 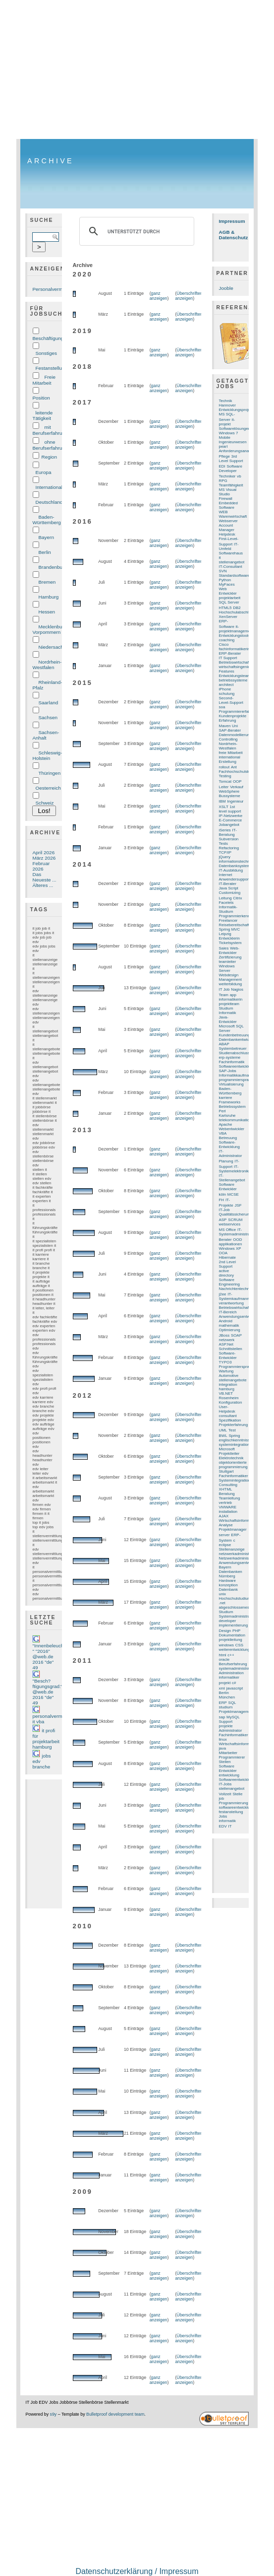 I want to click on j2ee, so click(x=222, y=1294).